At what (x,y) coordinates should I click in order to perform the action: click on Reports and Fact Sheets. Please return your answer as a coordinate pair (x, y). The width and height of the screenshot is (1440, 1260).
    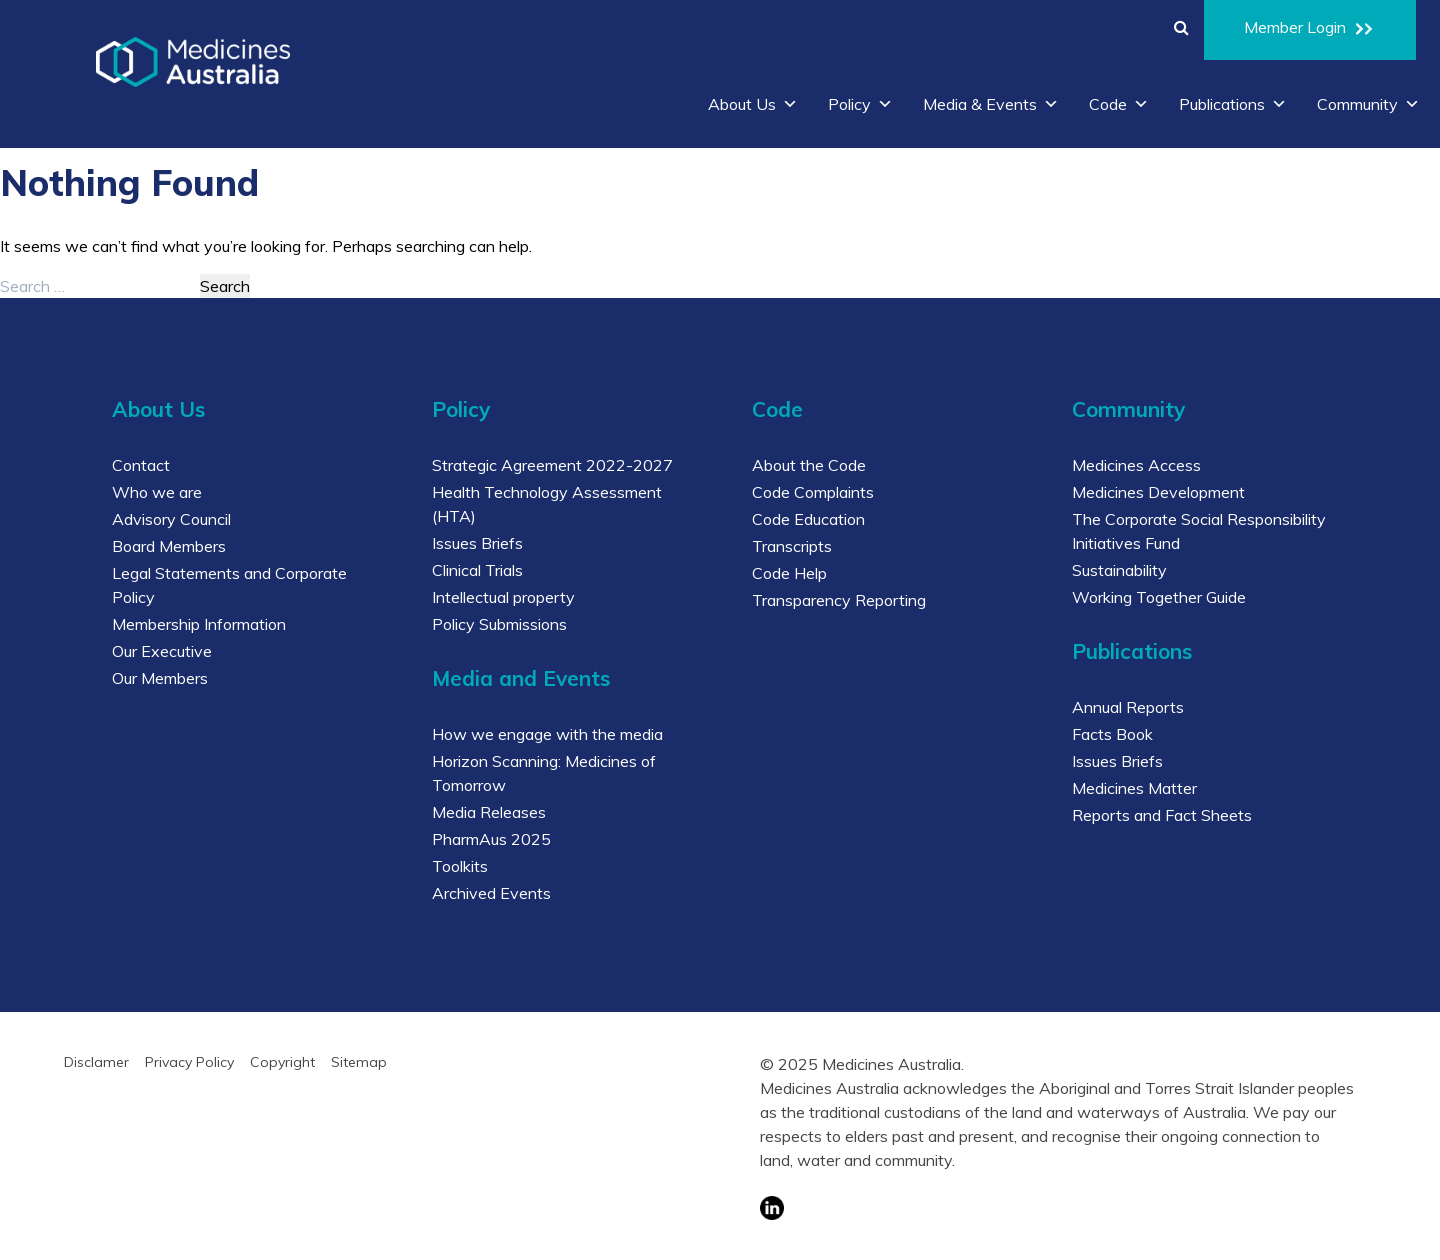
    Looking at the image, I should click on (1162, 815).